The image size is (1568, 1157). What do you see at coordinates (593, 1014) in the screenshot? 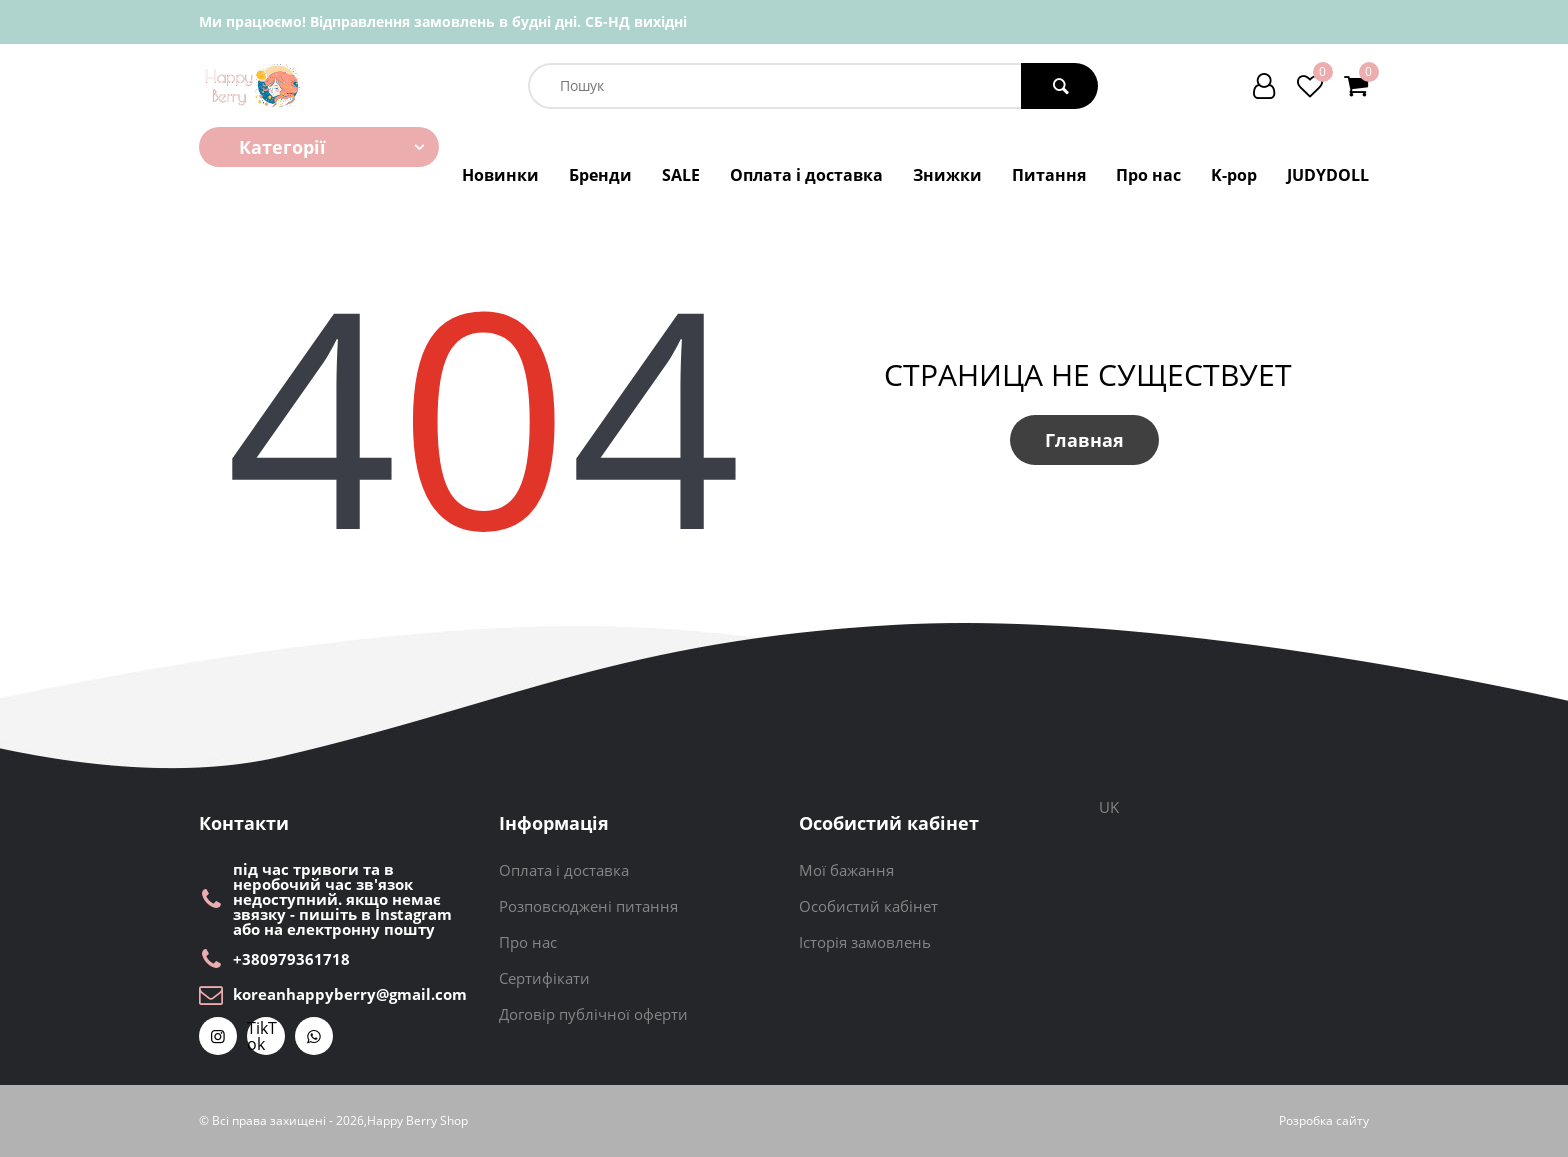
I see `Договір публічної оферти` at bounding box center [593, 1014].